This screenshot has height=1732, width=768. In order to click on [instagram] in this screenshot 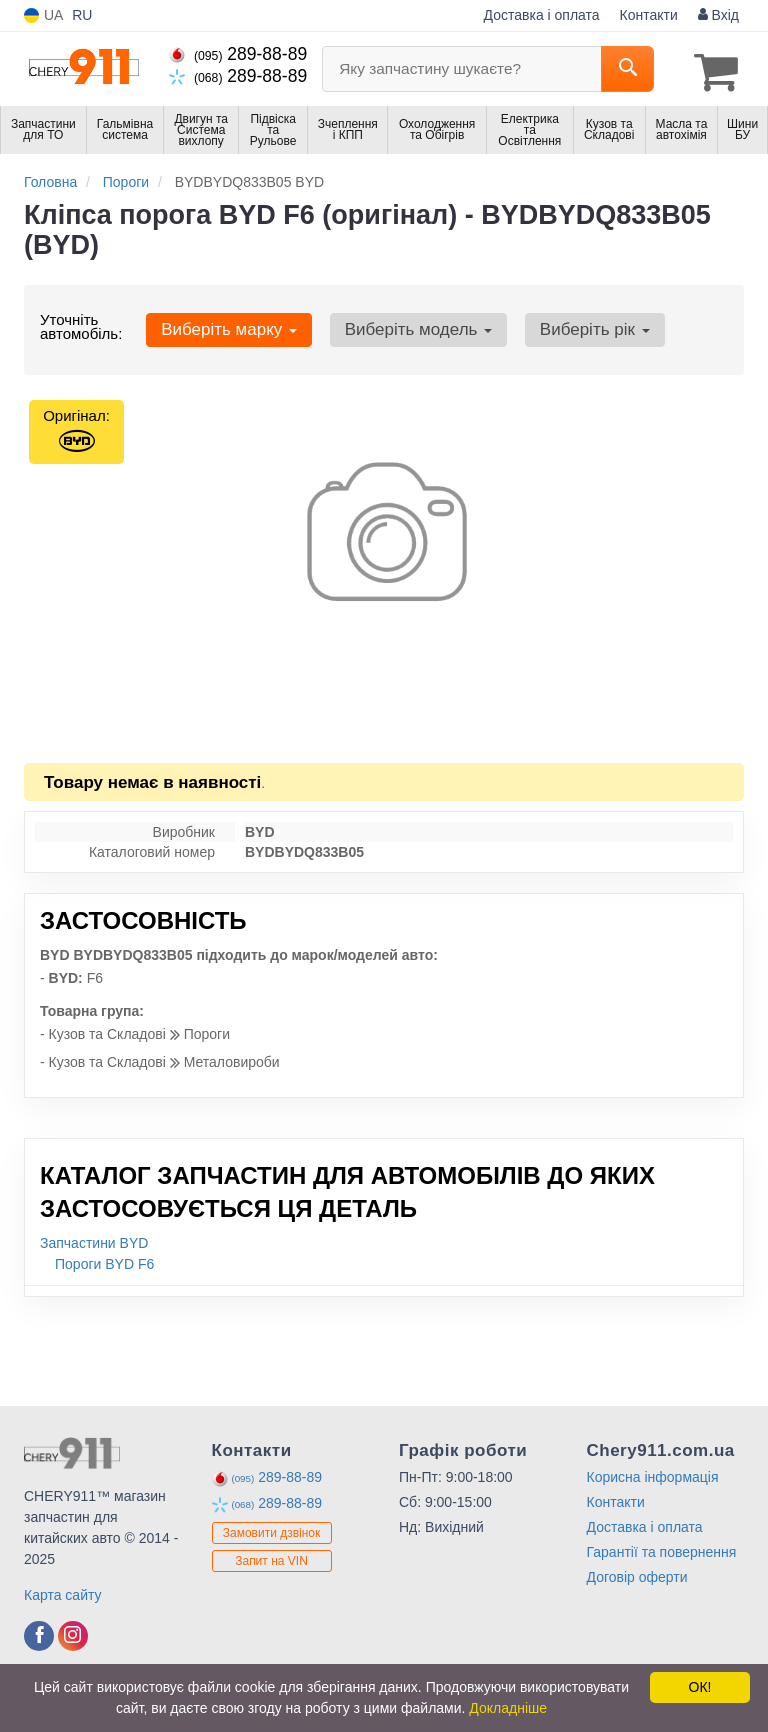, I will do `click(73, 1632)`.